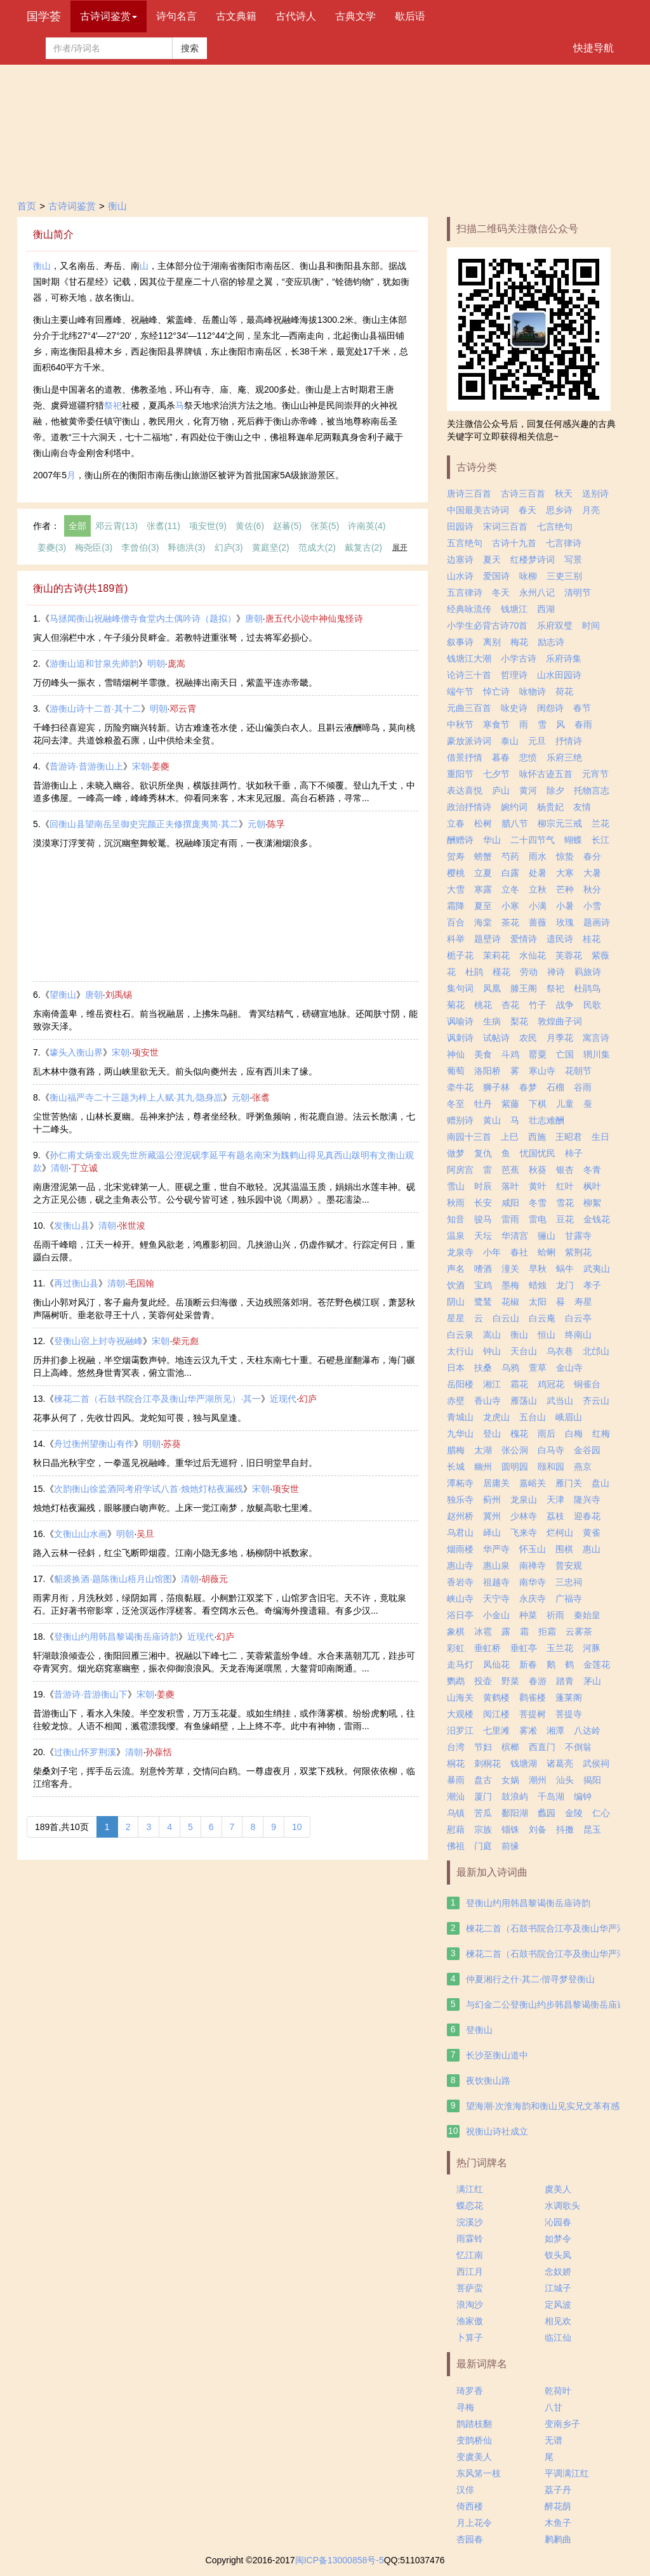 Image resolution: width=650 pixels, height=2576 pixels. I want to click on 闽ICP备13000858号-5, so click(339, 2560).